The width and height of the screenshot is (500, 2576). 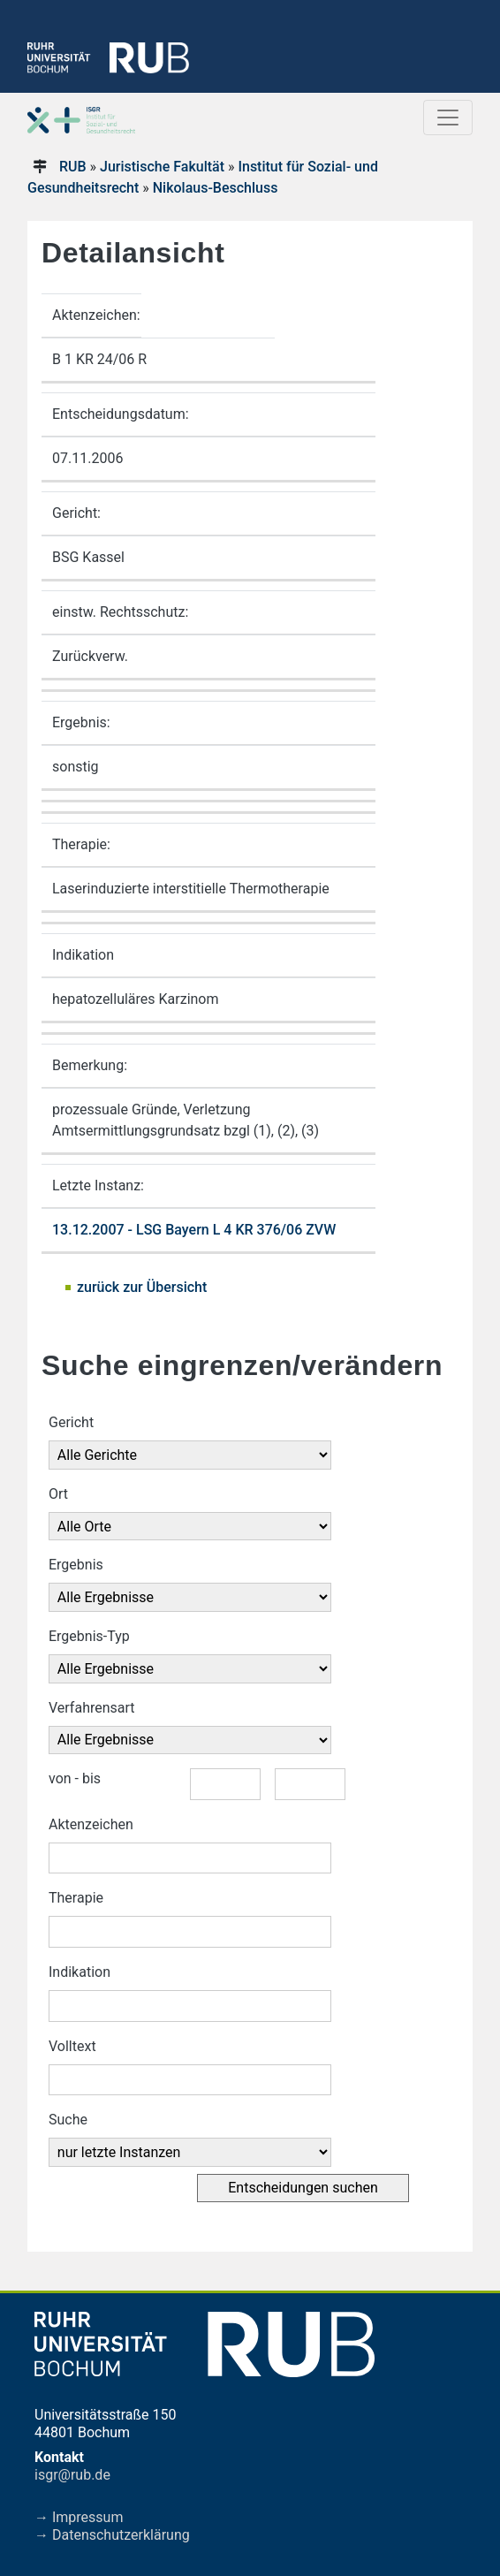 What do you see at coordinates (112, 2535) in the screenshot?
I see `→ Datenschutzerklärung` at bounding box center [112, 2535].